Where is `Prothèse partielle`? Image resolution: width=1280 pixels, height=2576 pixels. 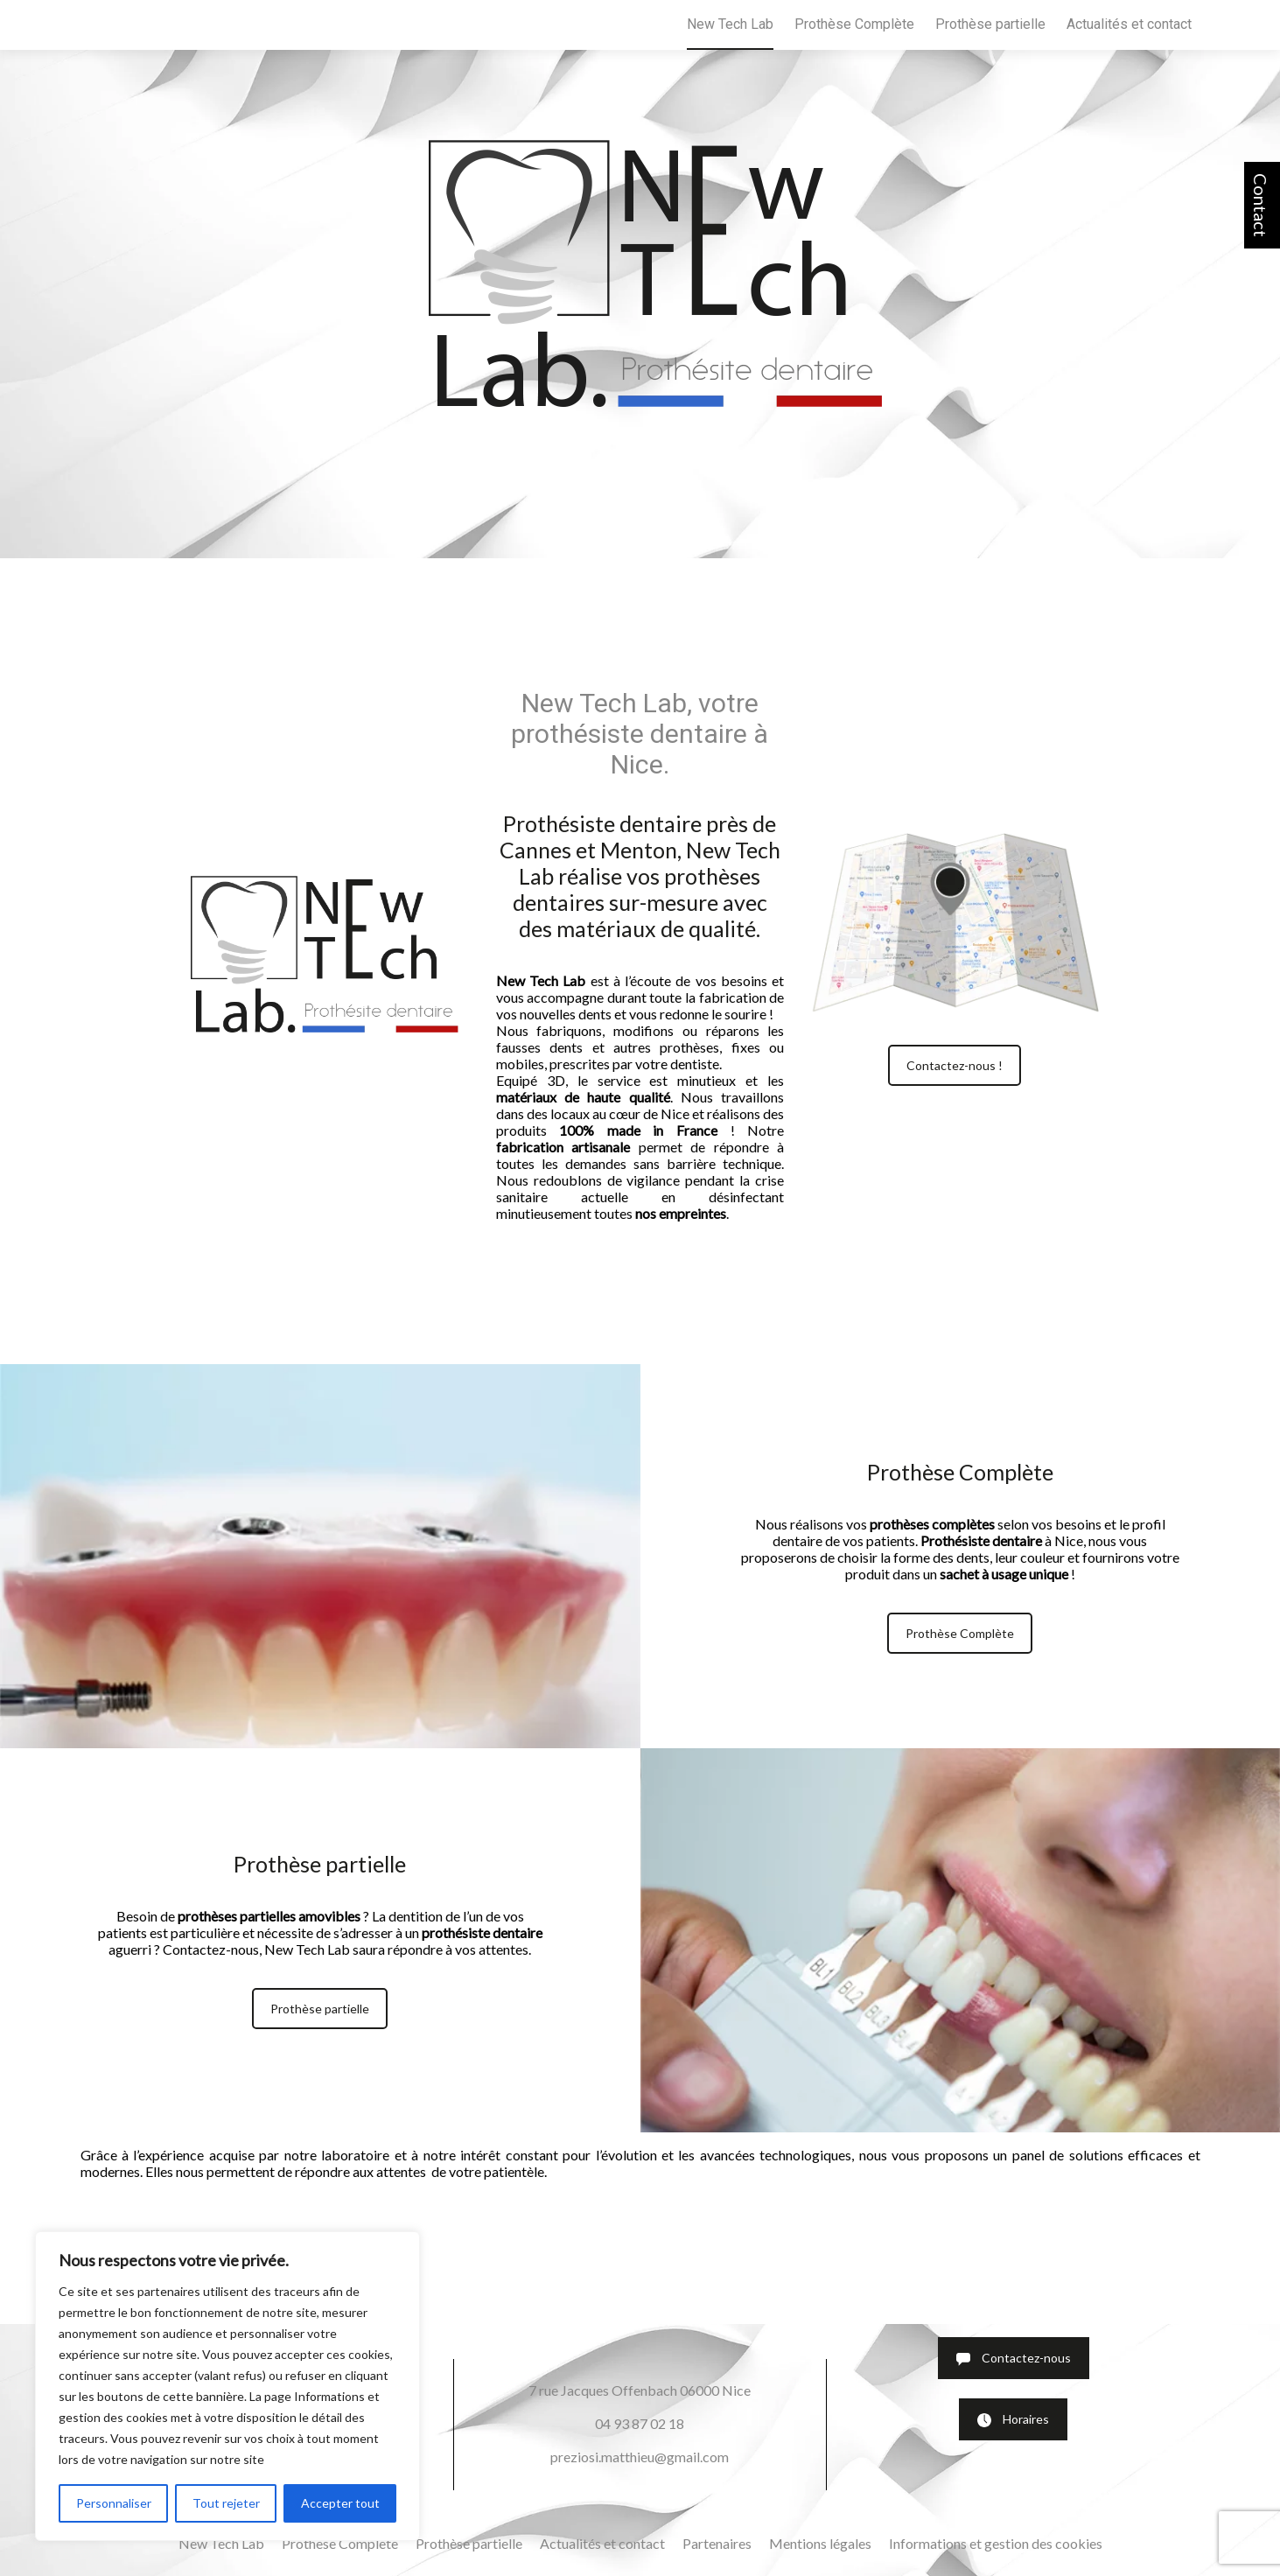 Prothèse partielle is located at coordinates (990, 24).